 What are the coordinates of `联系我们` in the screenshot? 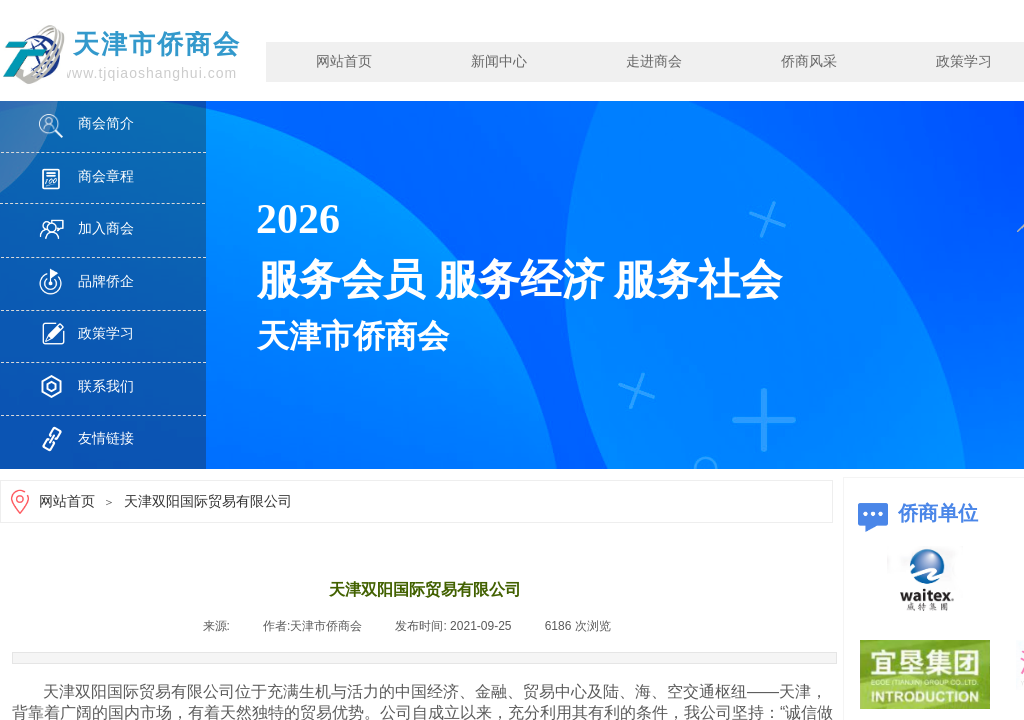 It's located at (106, 386).